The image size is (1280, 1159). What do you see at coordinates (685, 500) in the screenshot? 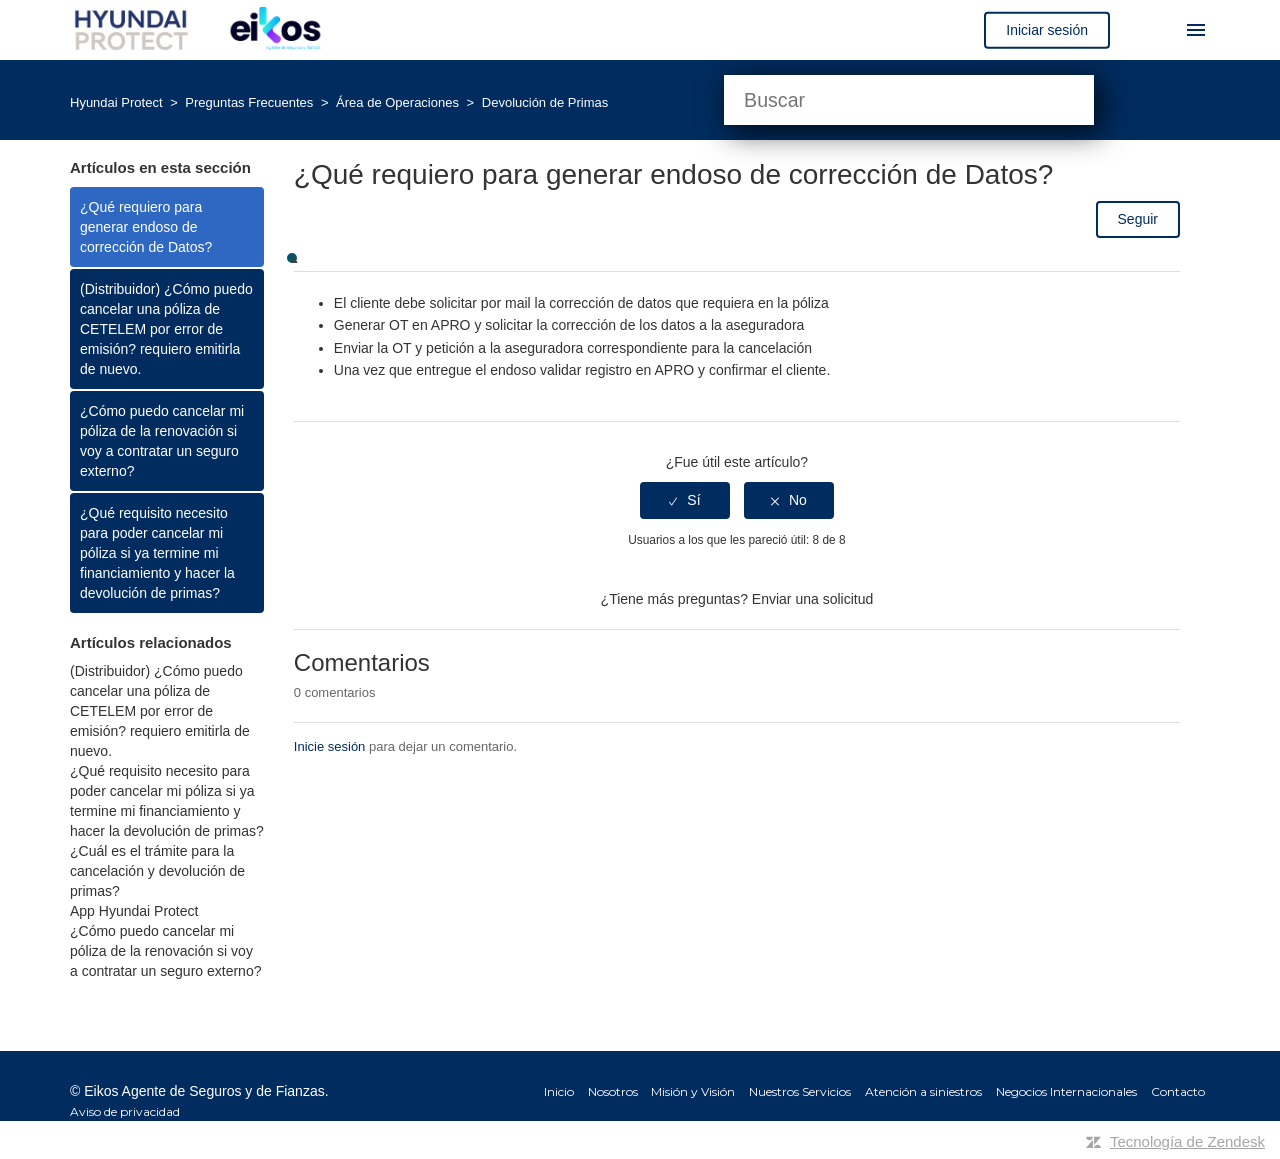
I see `[radio]` at bounding box center [685, 500].